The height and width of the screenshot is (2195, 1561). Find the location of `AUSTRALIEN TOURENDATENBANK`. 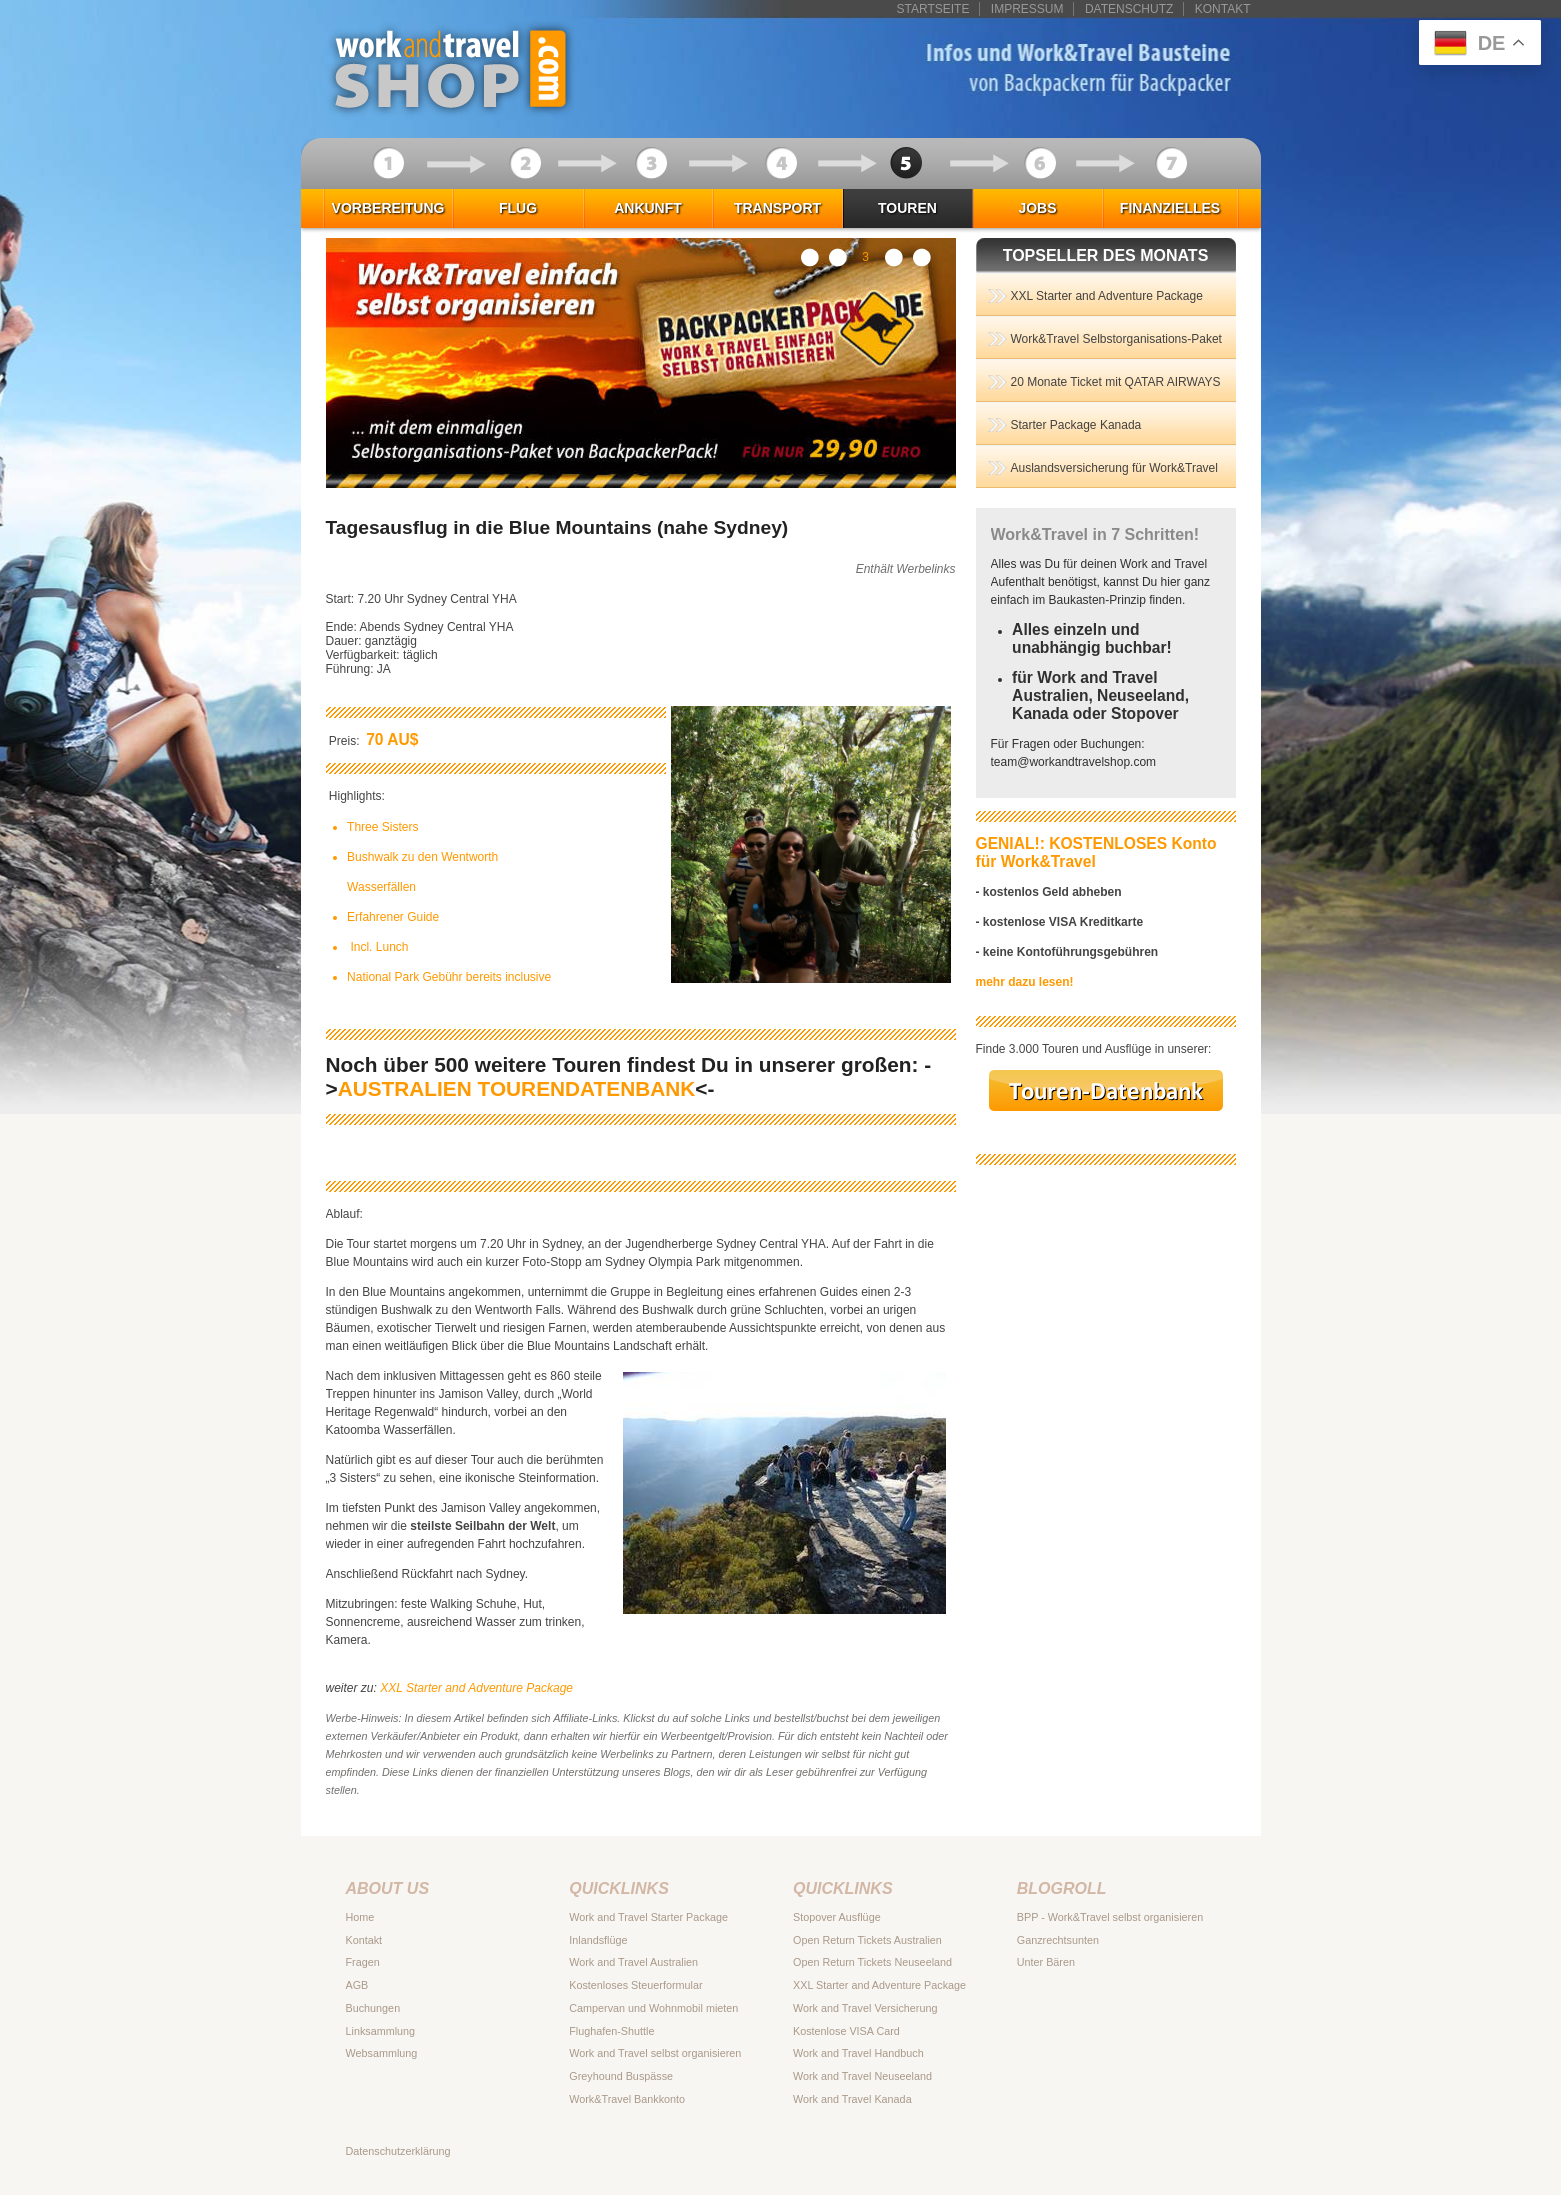

AUSTRALIEN TOURENDATENBANK is located at coordinates (517, 1088).